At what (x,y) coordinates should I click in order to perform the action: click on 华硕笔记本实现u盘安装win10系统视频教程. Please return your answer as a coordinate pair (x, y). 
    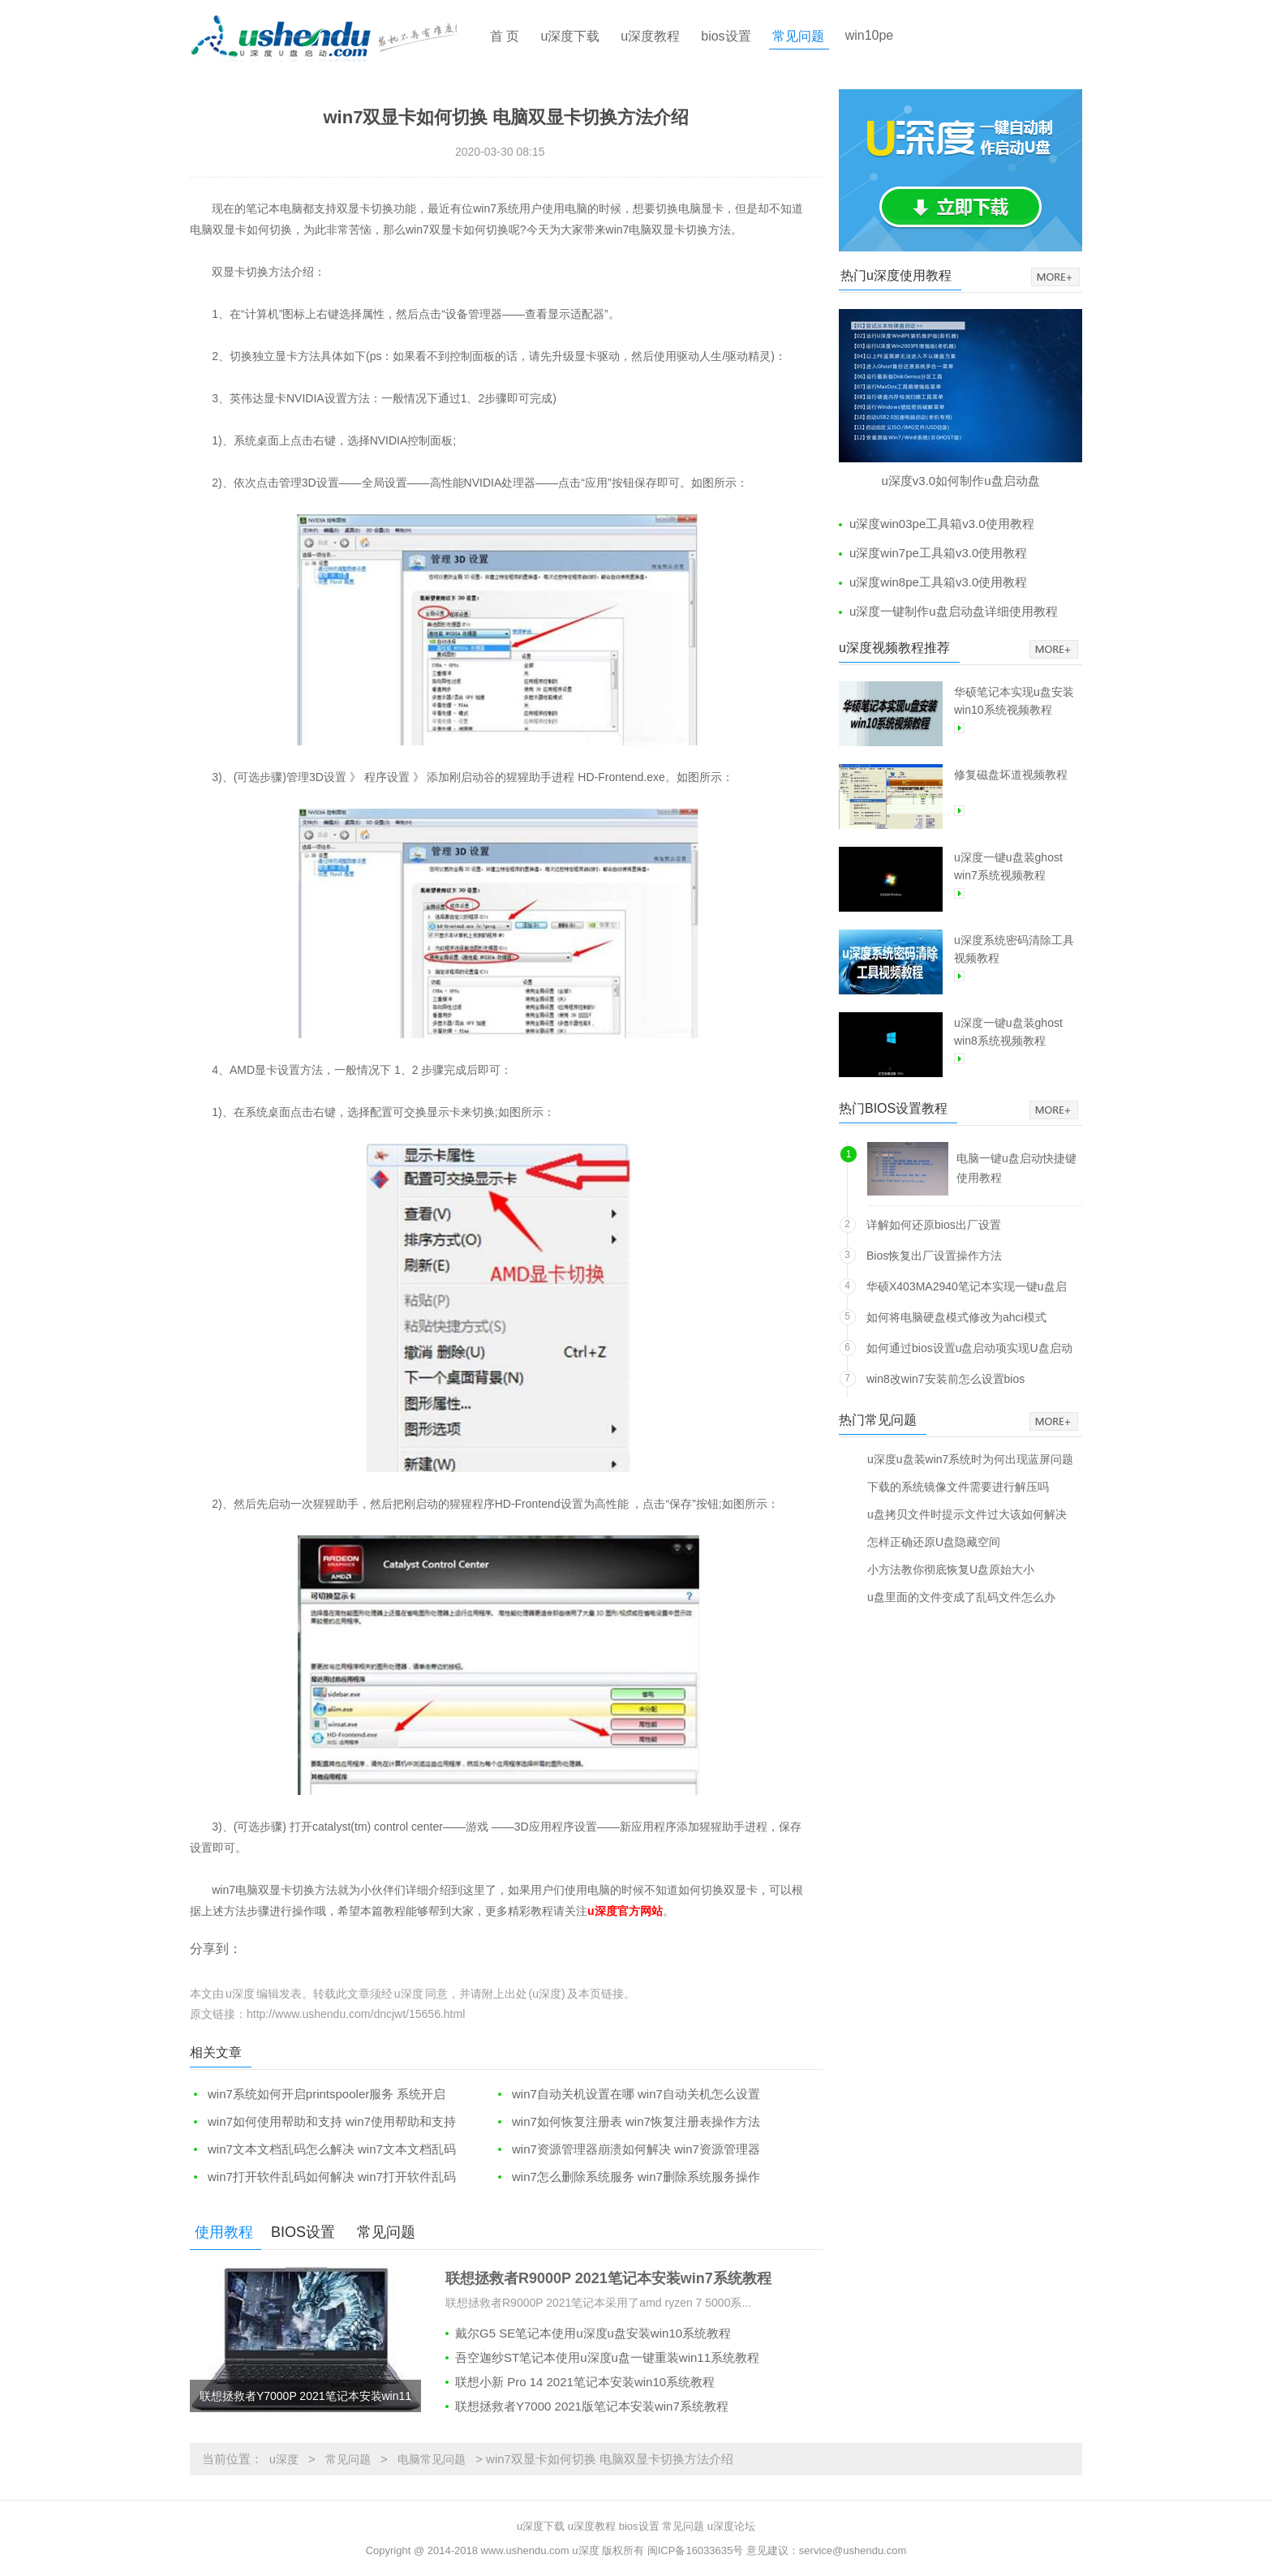
    Looking at the image, I should click on (1014, 700).